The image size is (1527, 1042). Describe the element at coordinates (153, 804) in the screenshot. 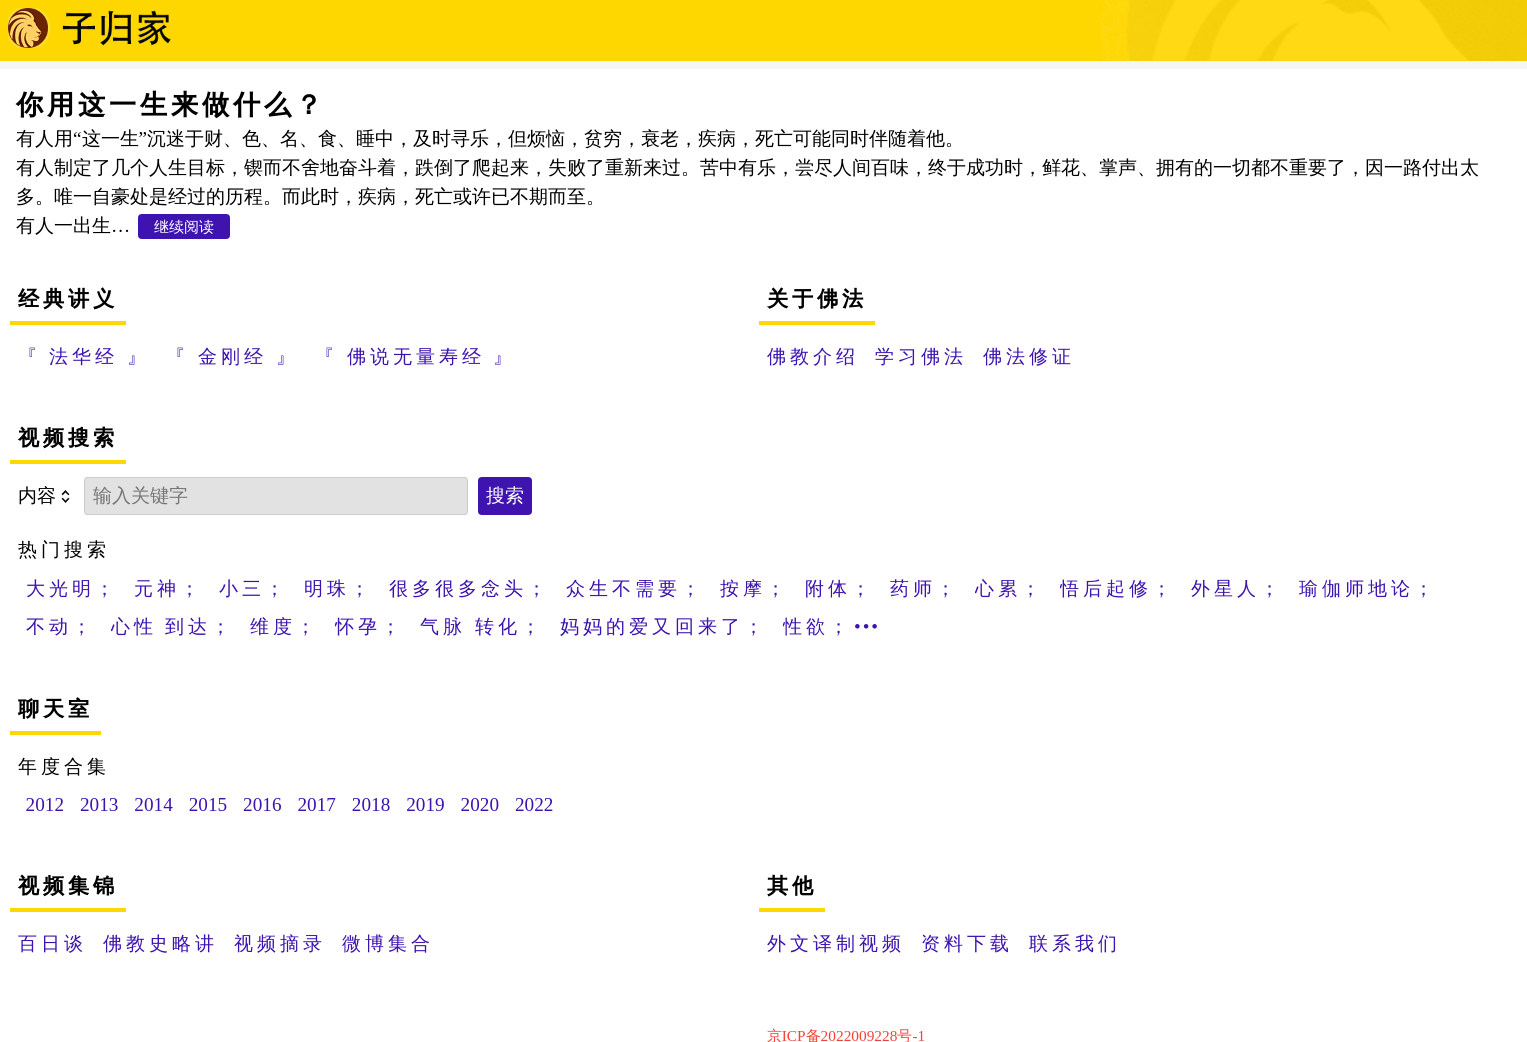

I see `2014` at that location.